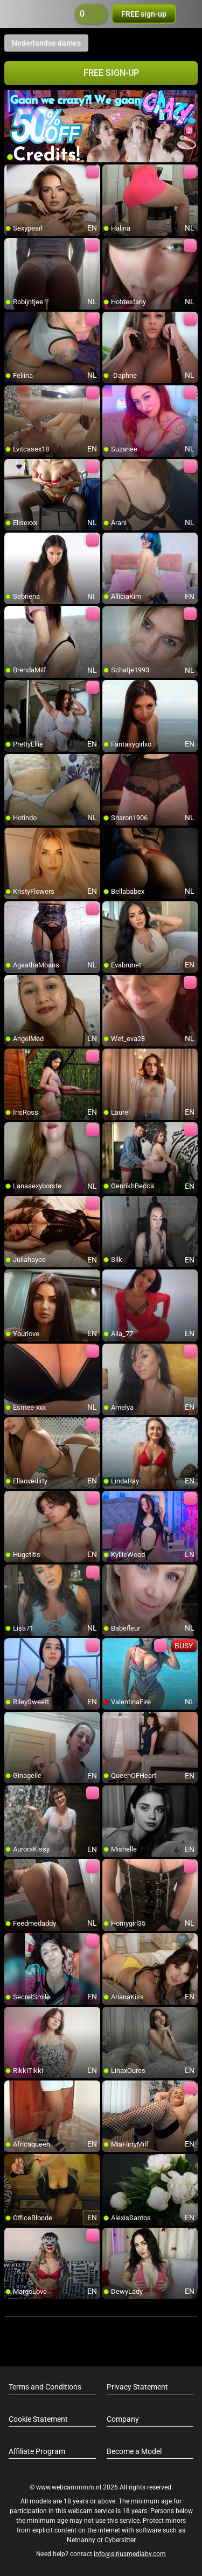 Image resolution: width=202 pixels, height=2576 pixels. Describe the element at coordinates (37, 2451) in the screenshot. I see `Affiliate Program` at that location.